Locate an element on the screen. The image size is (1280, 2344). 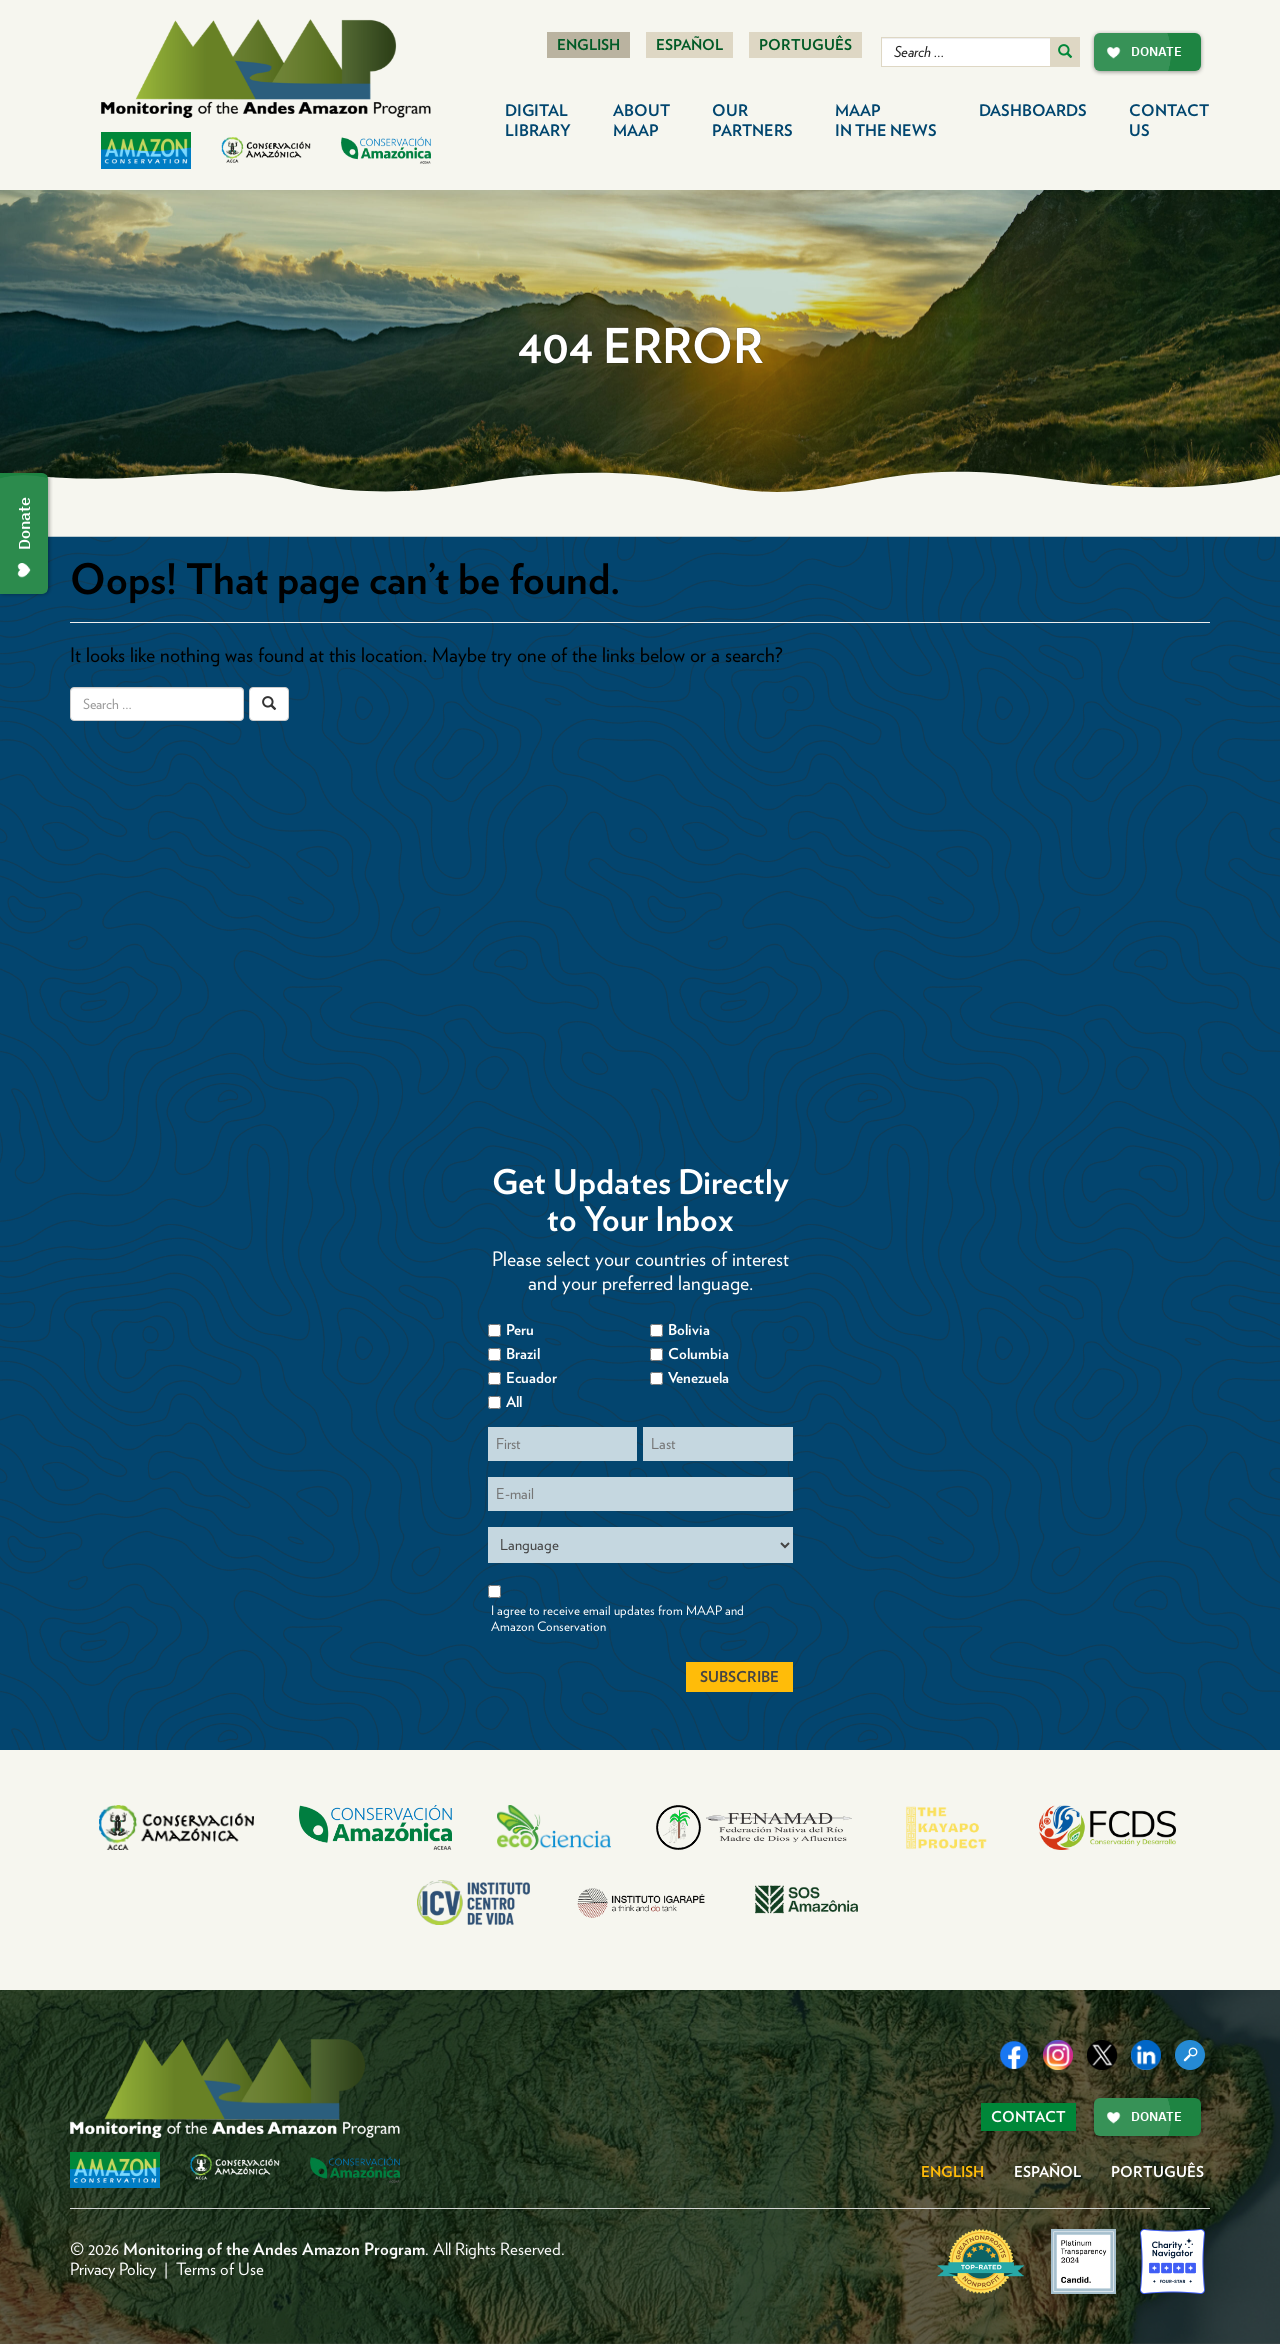
All is located at coordinates (514, 1402).